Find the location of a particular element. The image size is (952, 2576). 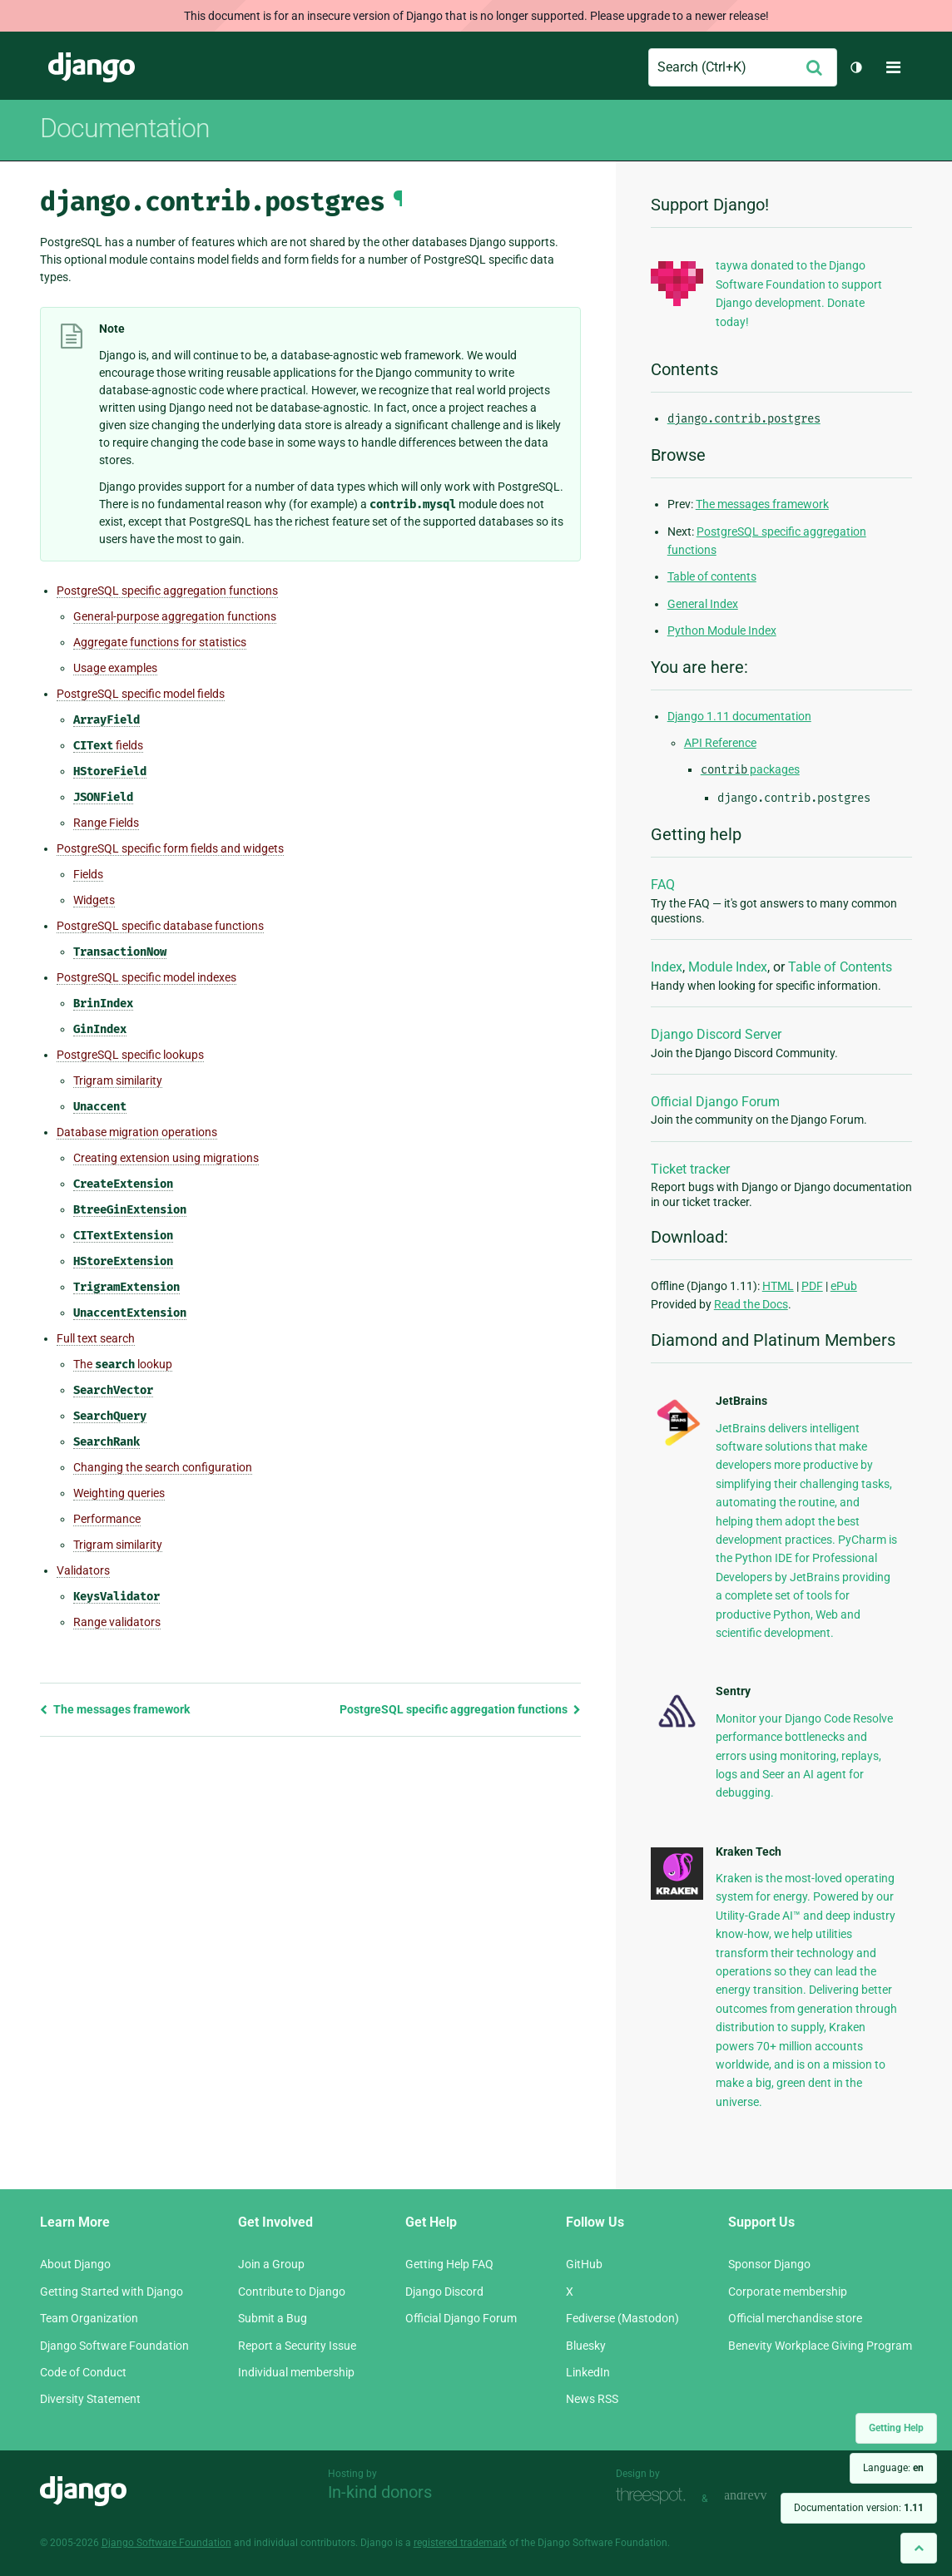

Read the Docs is located at coordinates (751, 1304).